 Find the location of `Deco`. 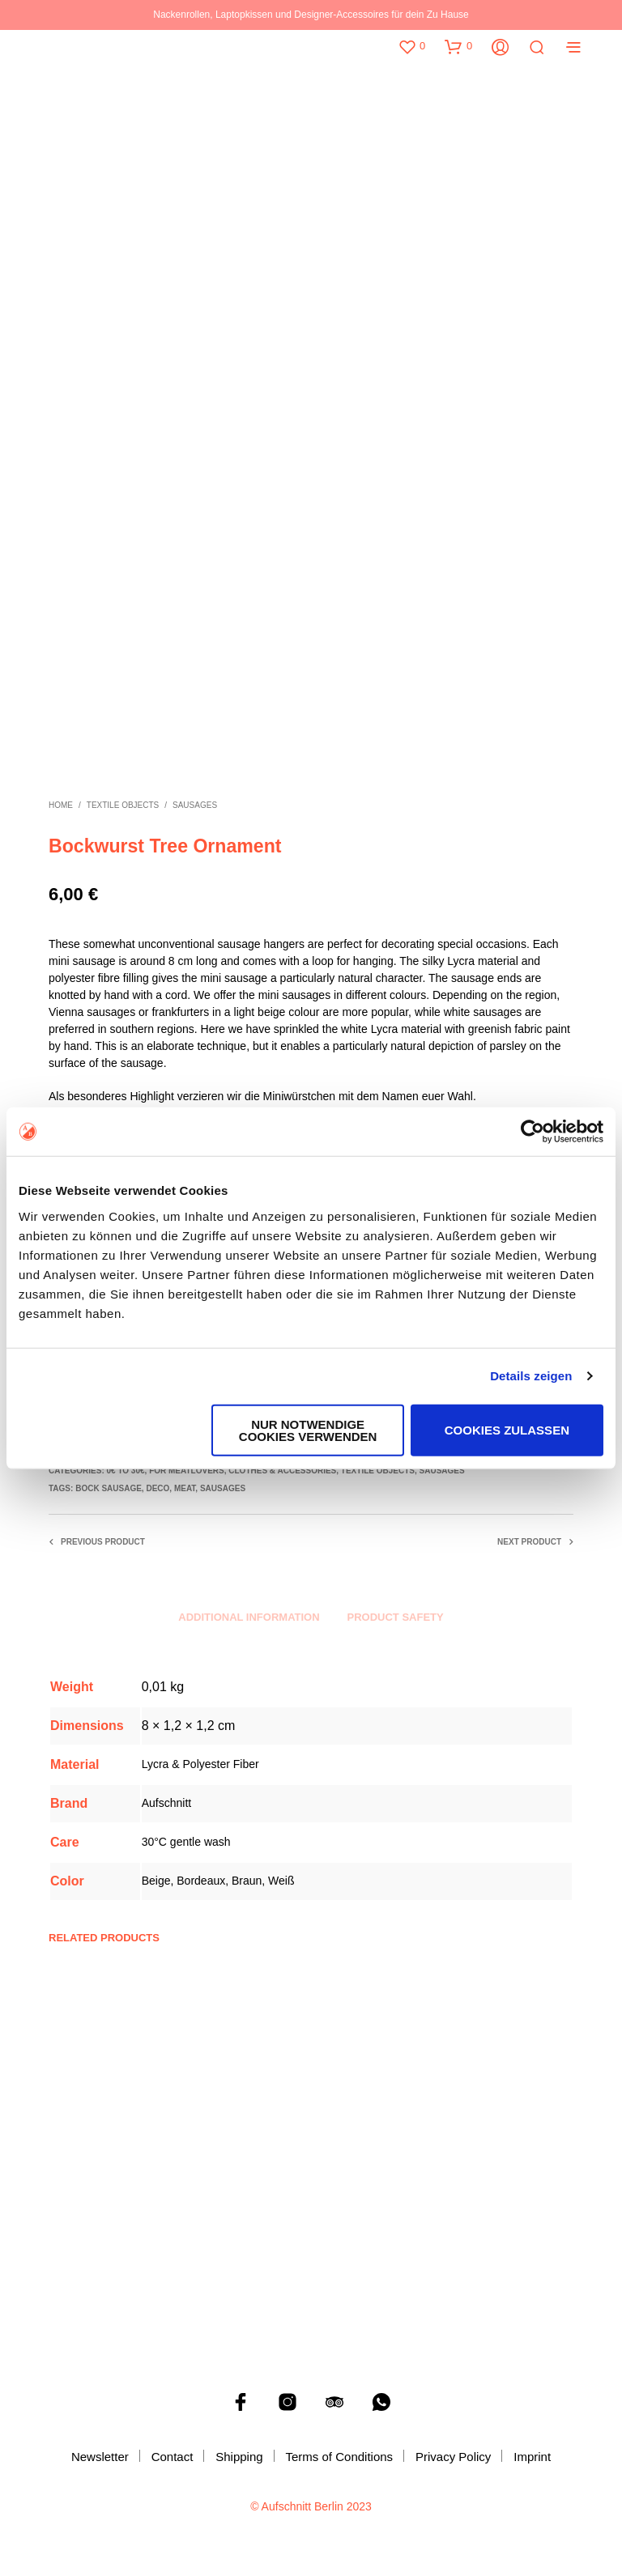

Deco is located at coordinates (157, 1488).